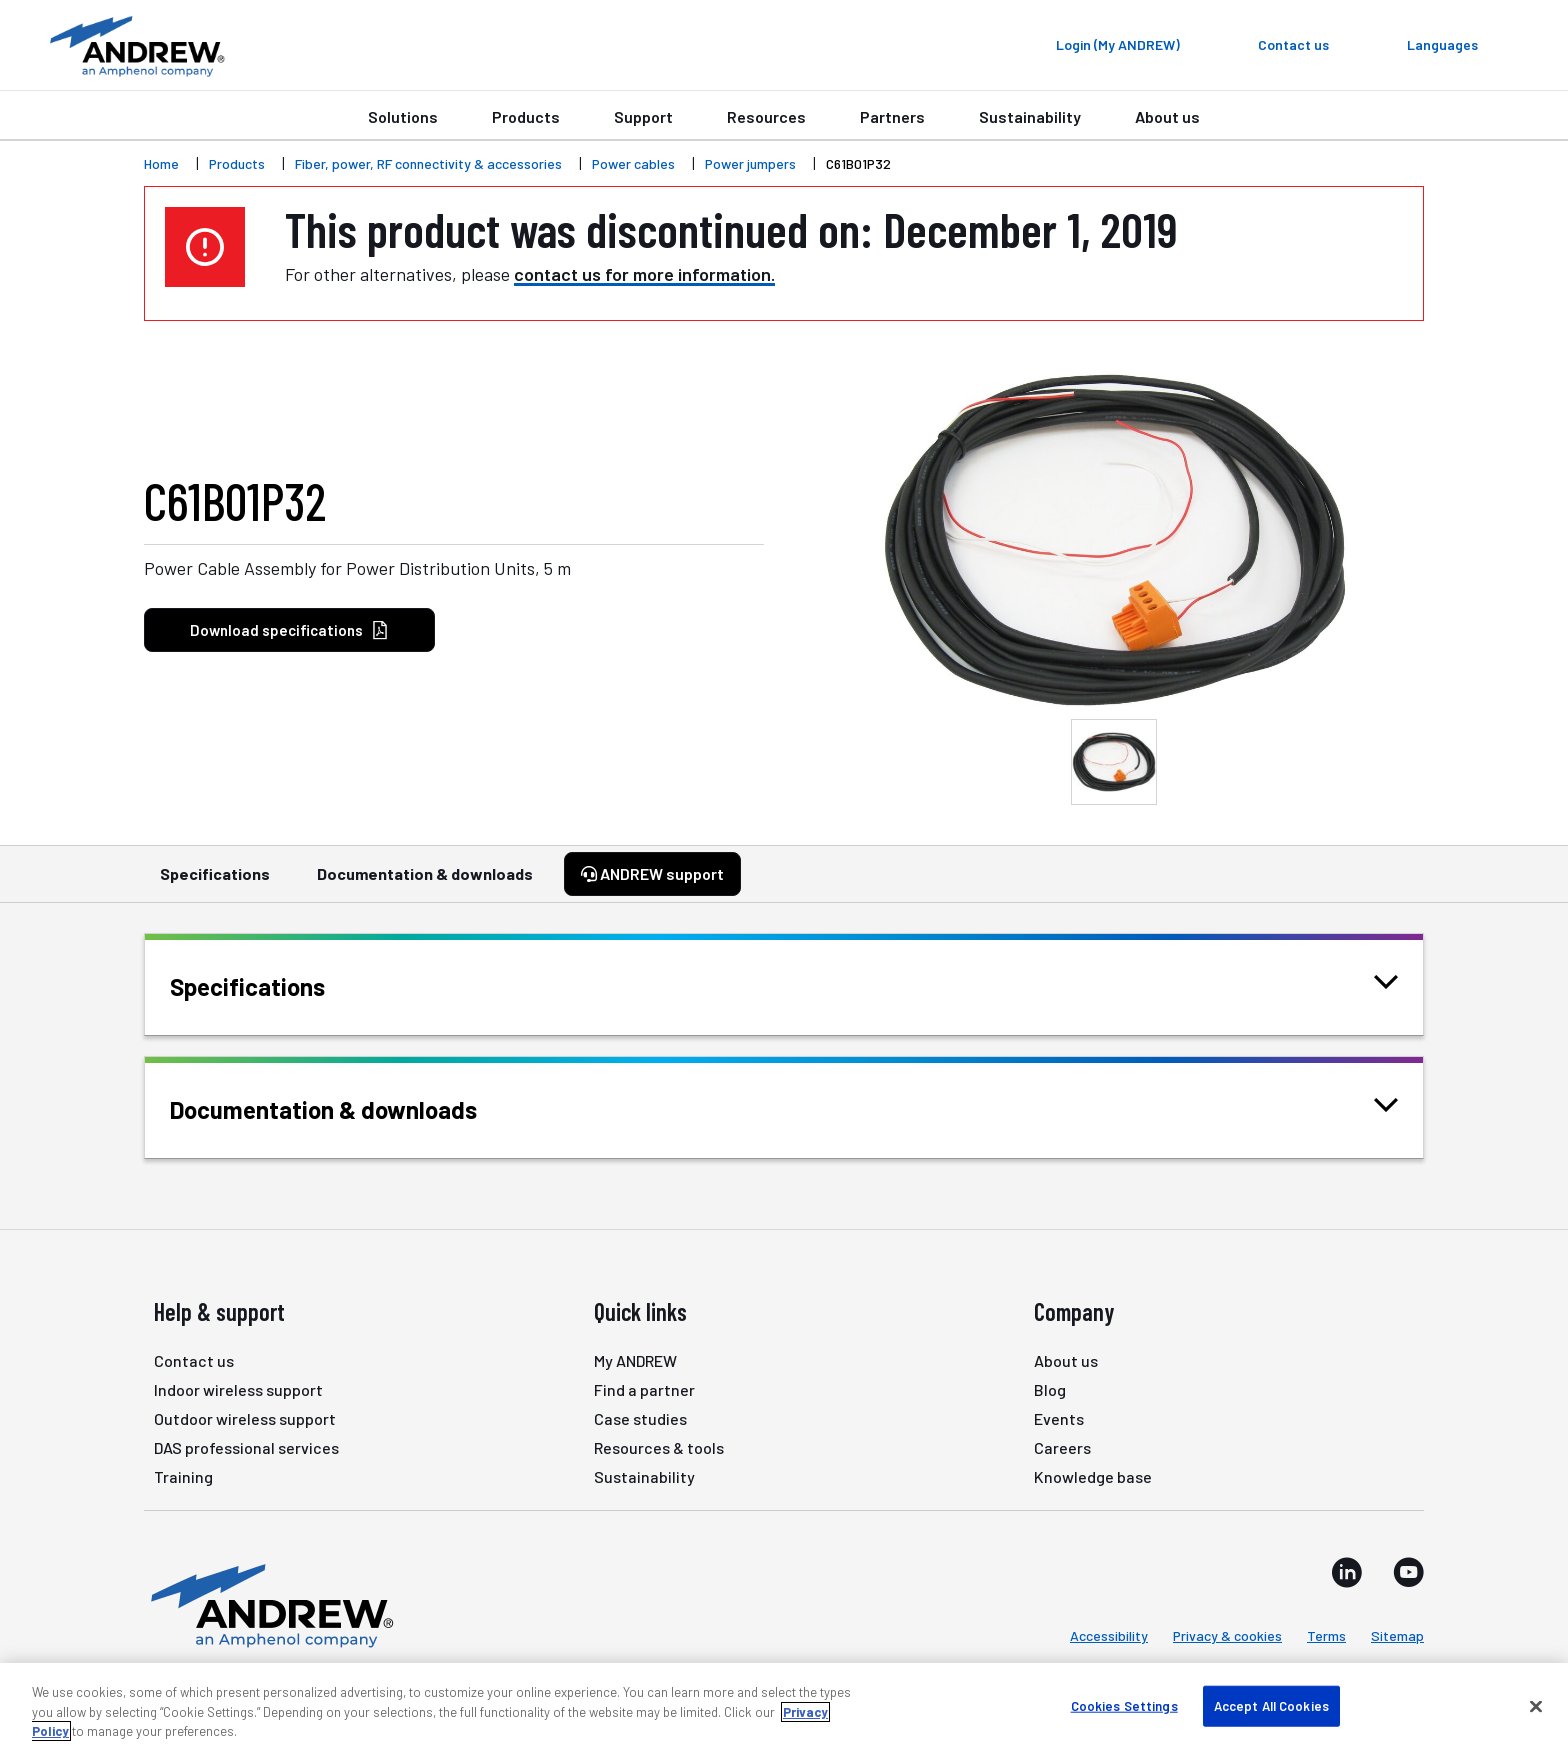  What do you see at coordinates (526, 116) in the screenshot?
I see `Products` at bounding box center [526, 116].